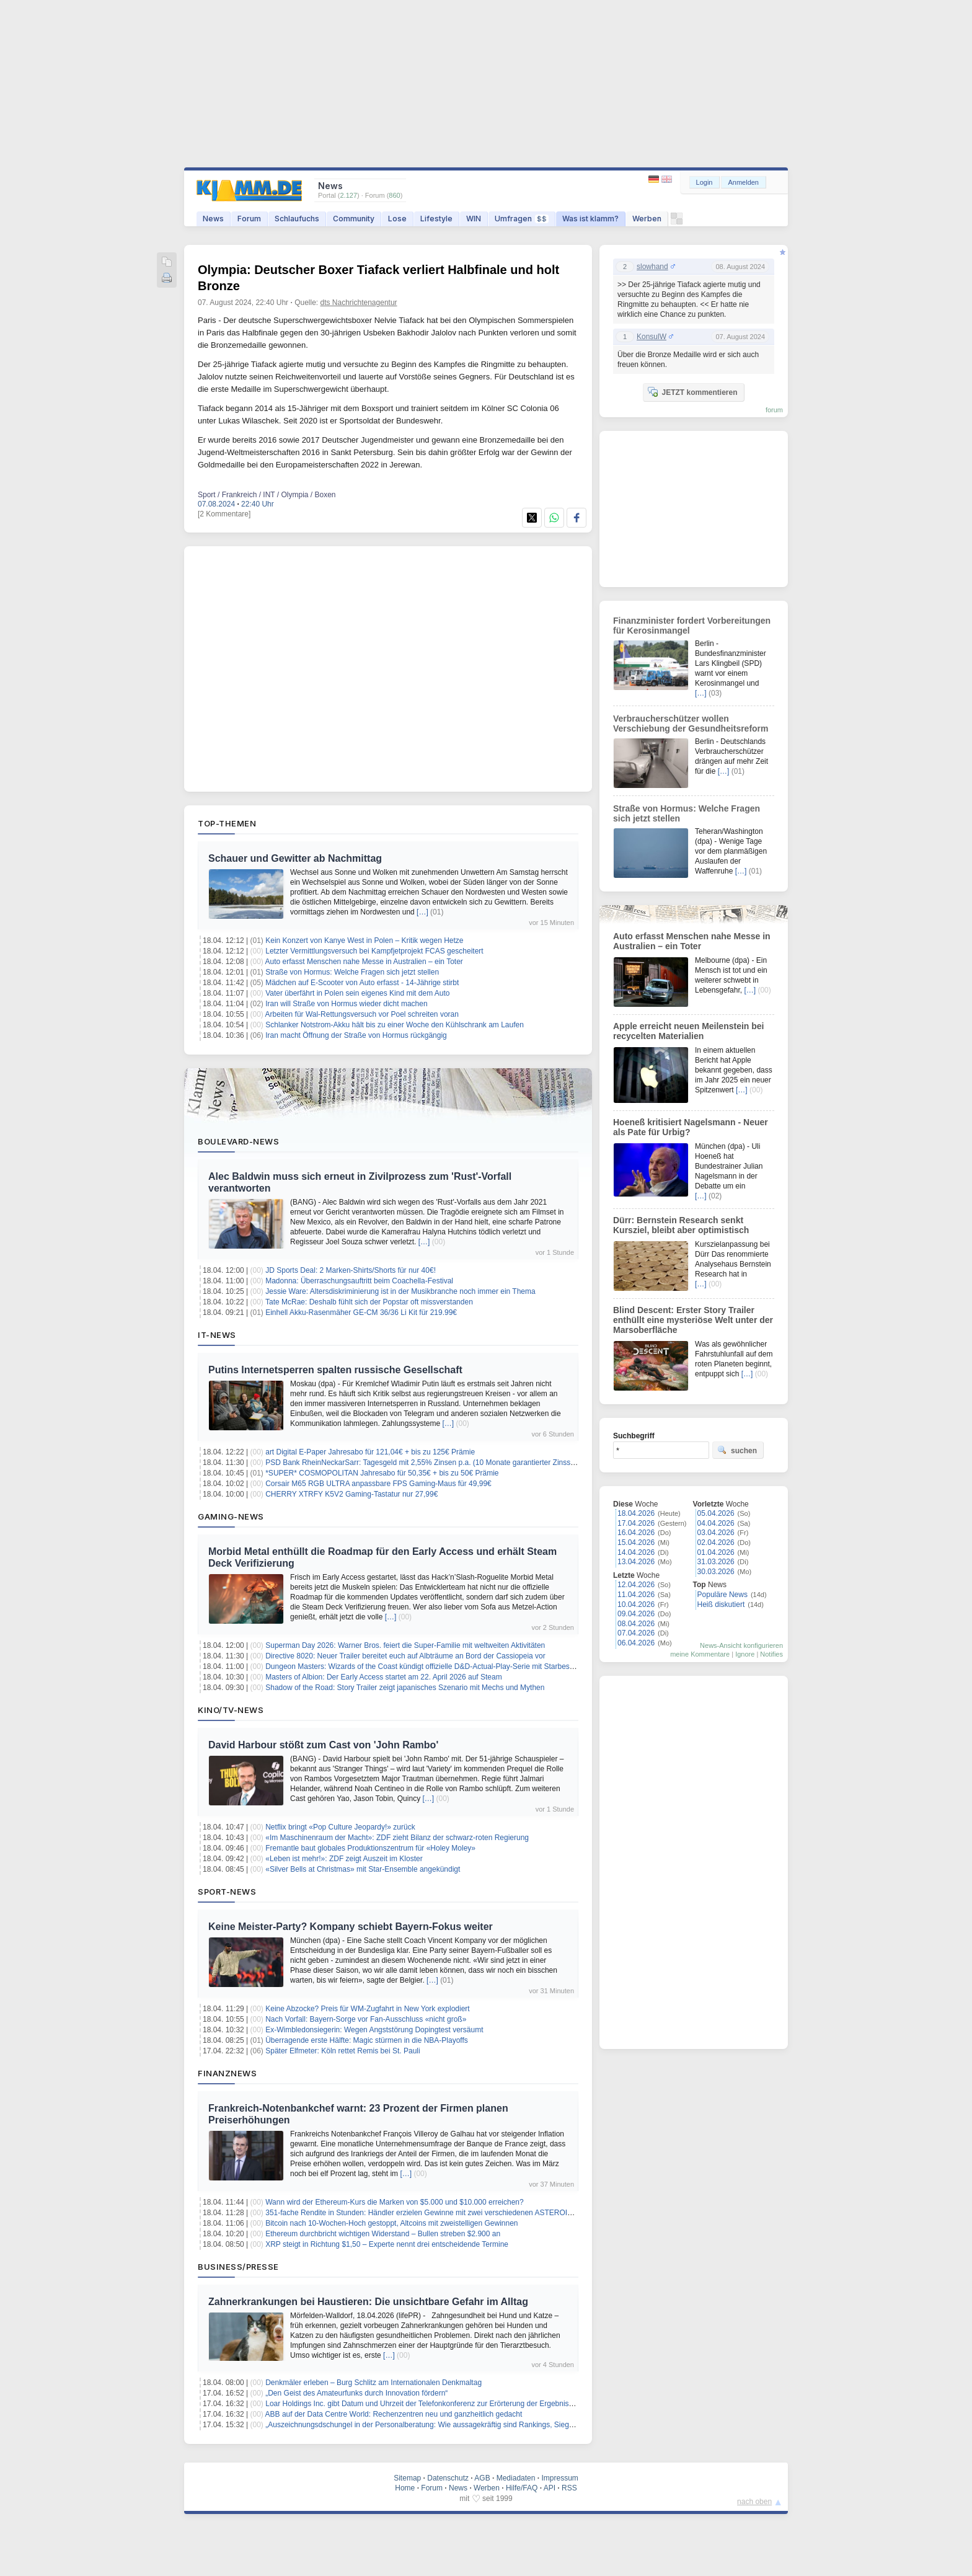  What do you see at coordinates (394, 2202) in the screenshot?
I see `Wann wird der Ethereum-Kurs die Marken von $5.000 und $10.000 erreichen?` at bounding box center [394, 2202].